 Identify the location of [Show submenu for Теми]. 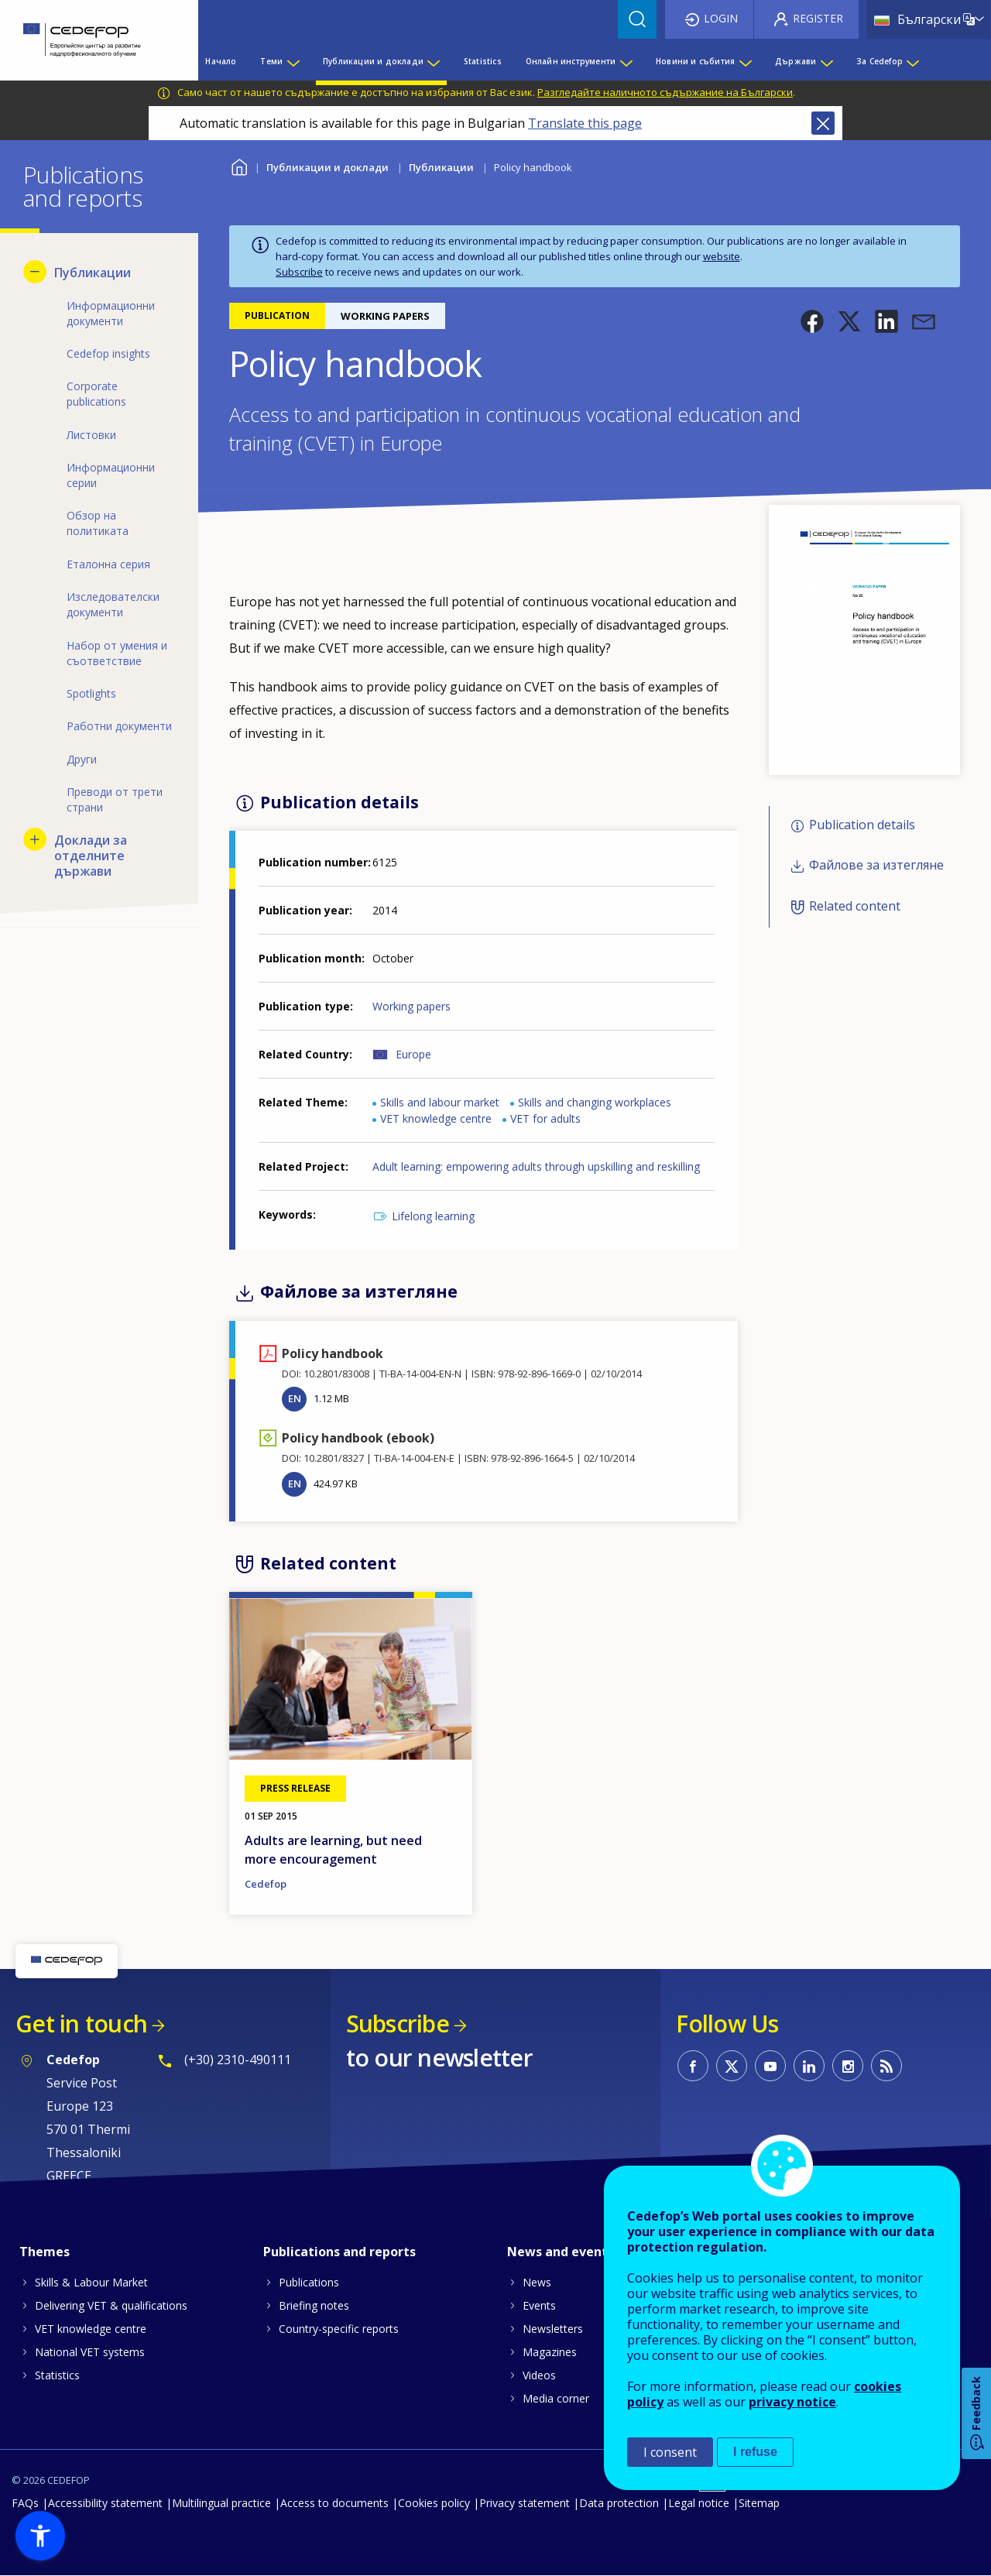
(293, 61).